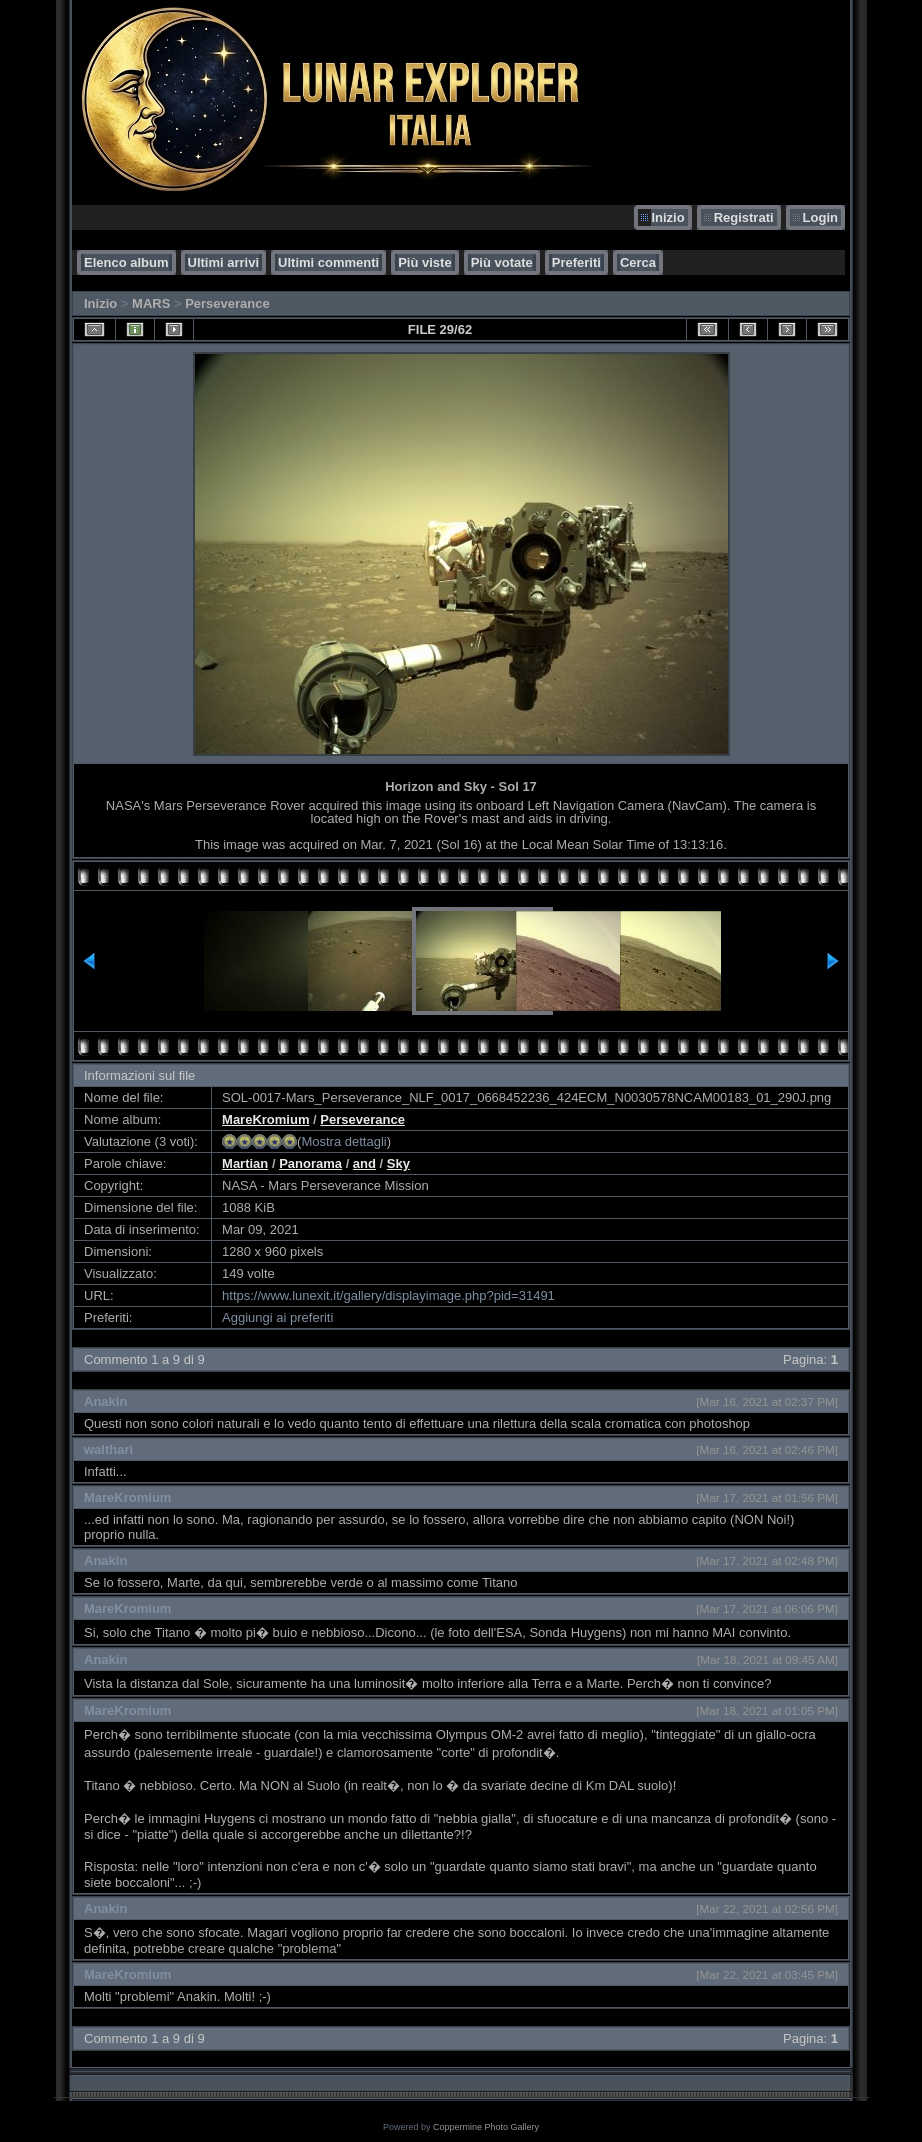  What do you see at coordinates (151, 303) in the screenshot?
I see `MARS` at bounding box center [151, 303].